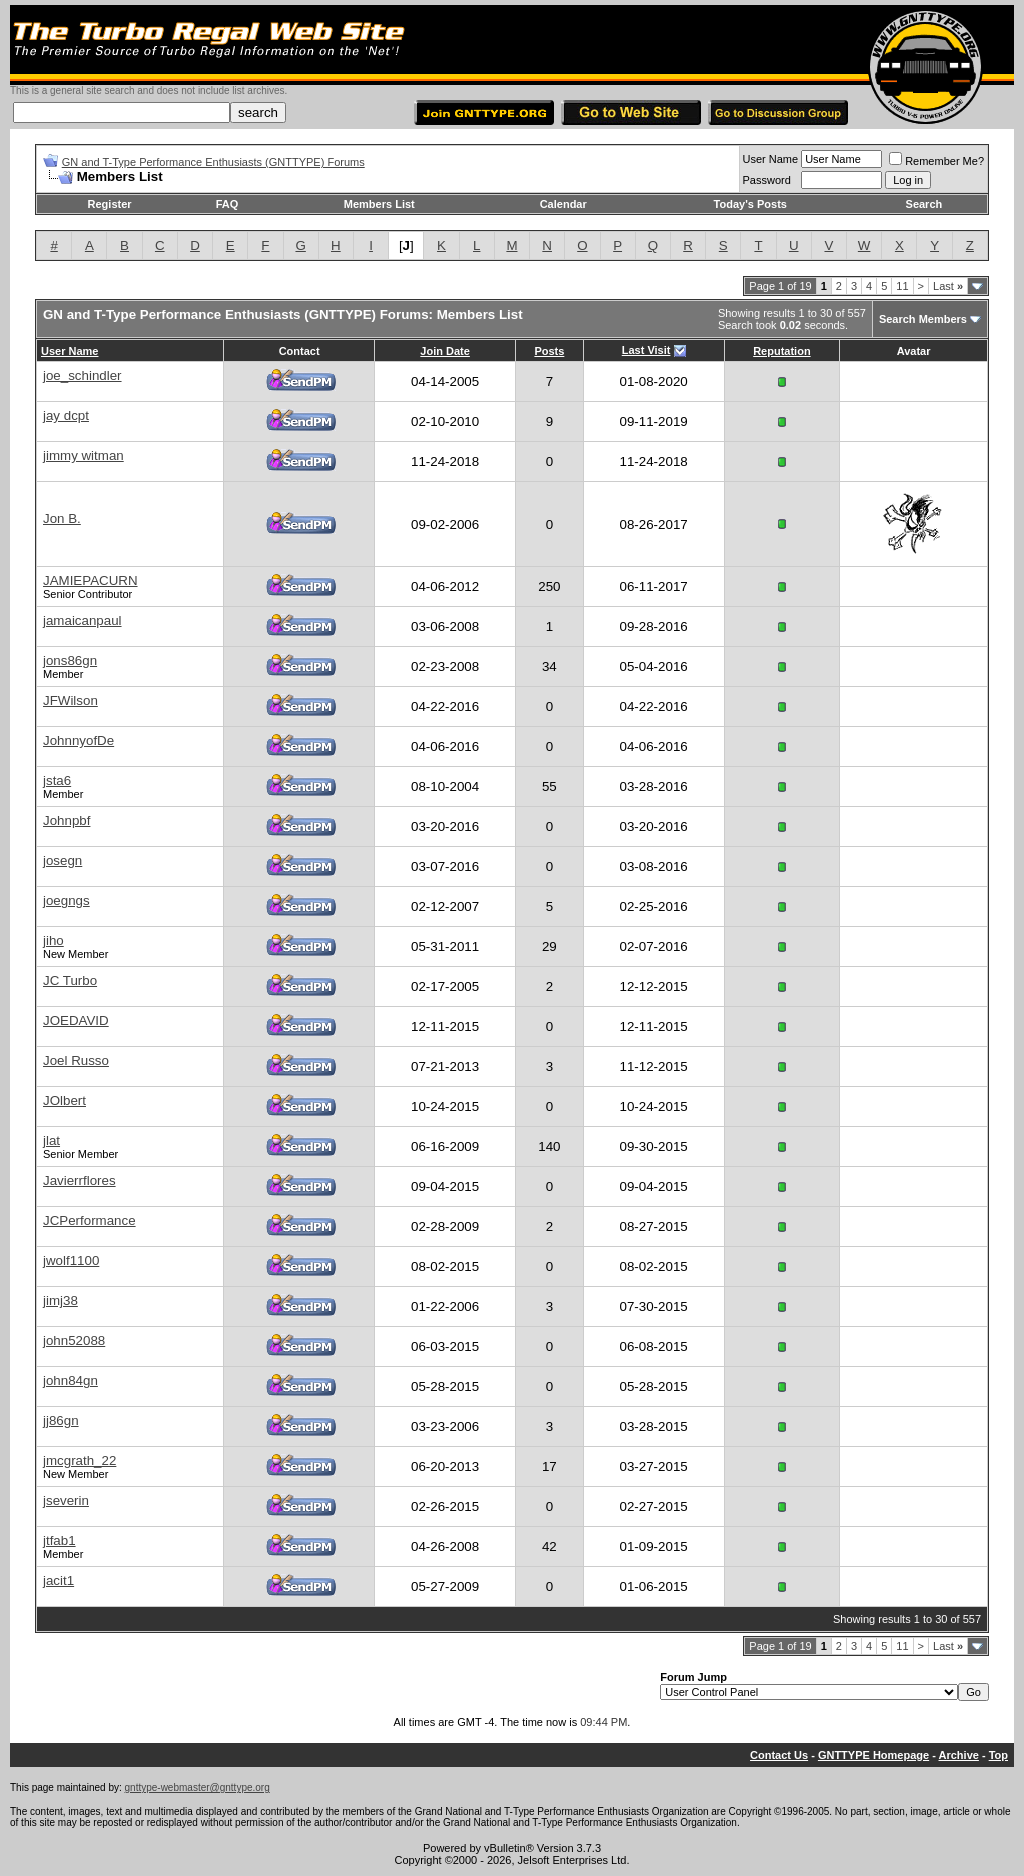  What do you see at coordinates (70, 1380) in the screenshot?
I see `john84gn` at bounding box center [70, 1380].